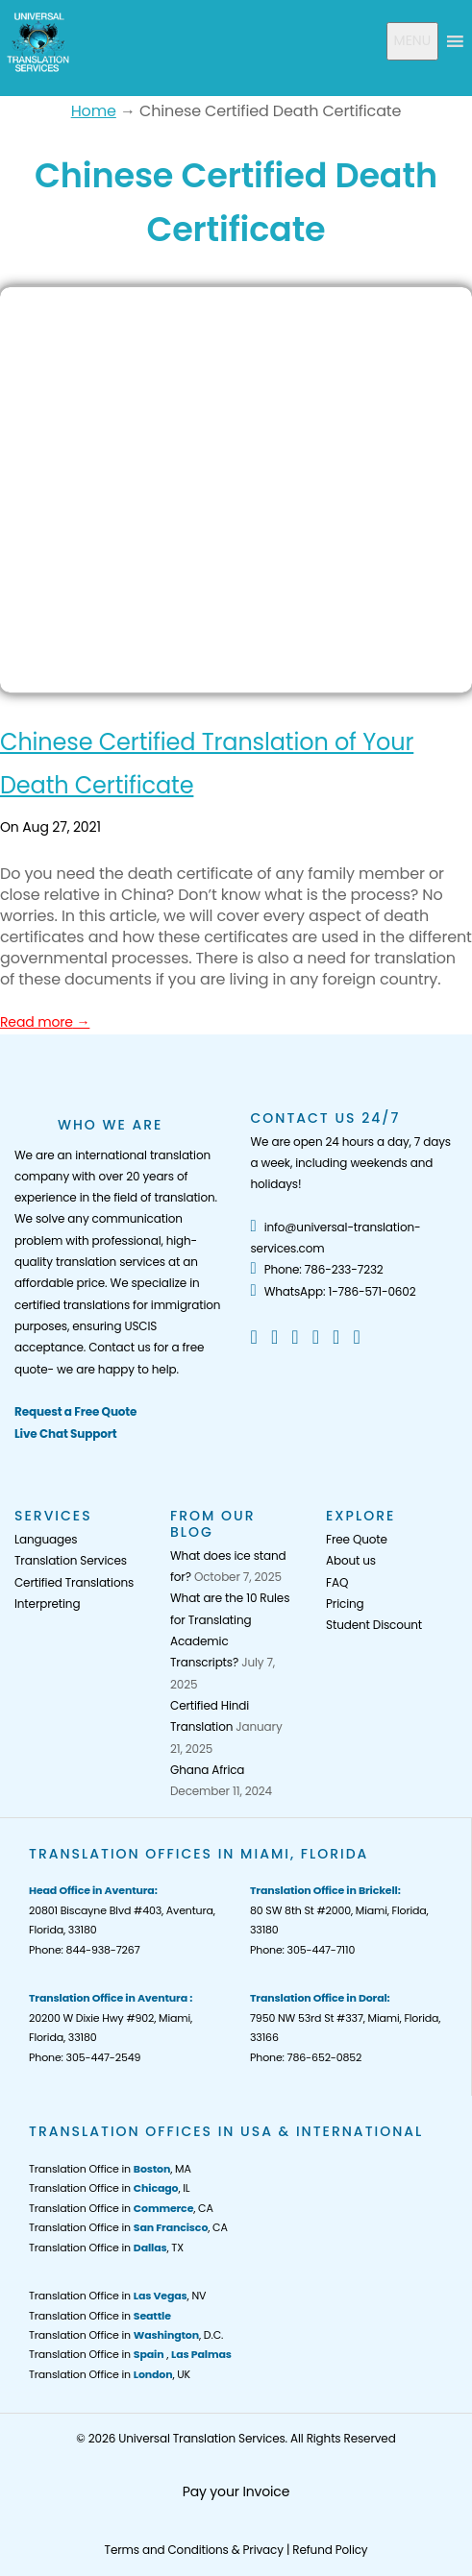 The width and height of the screenshot is (472, 2576). What do you see at coordinates (70, 1560) in the screenshot?
I see `Translation Services` at bounding box center [70, 1560].